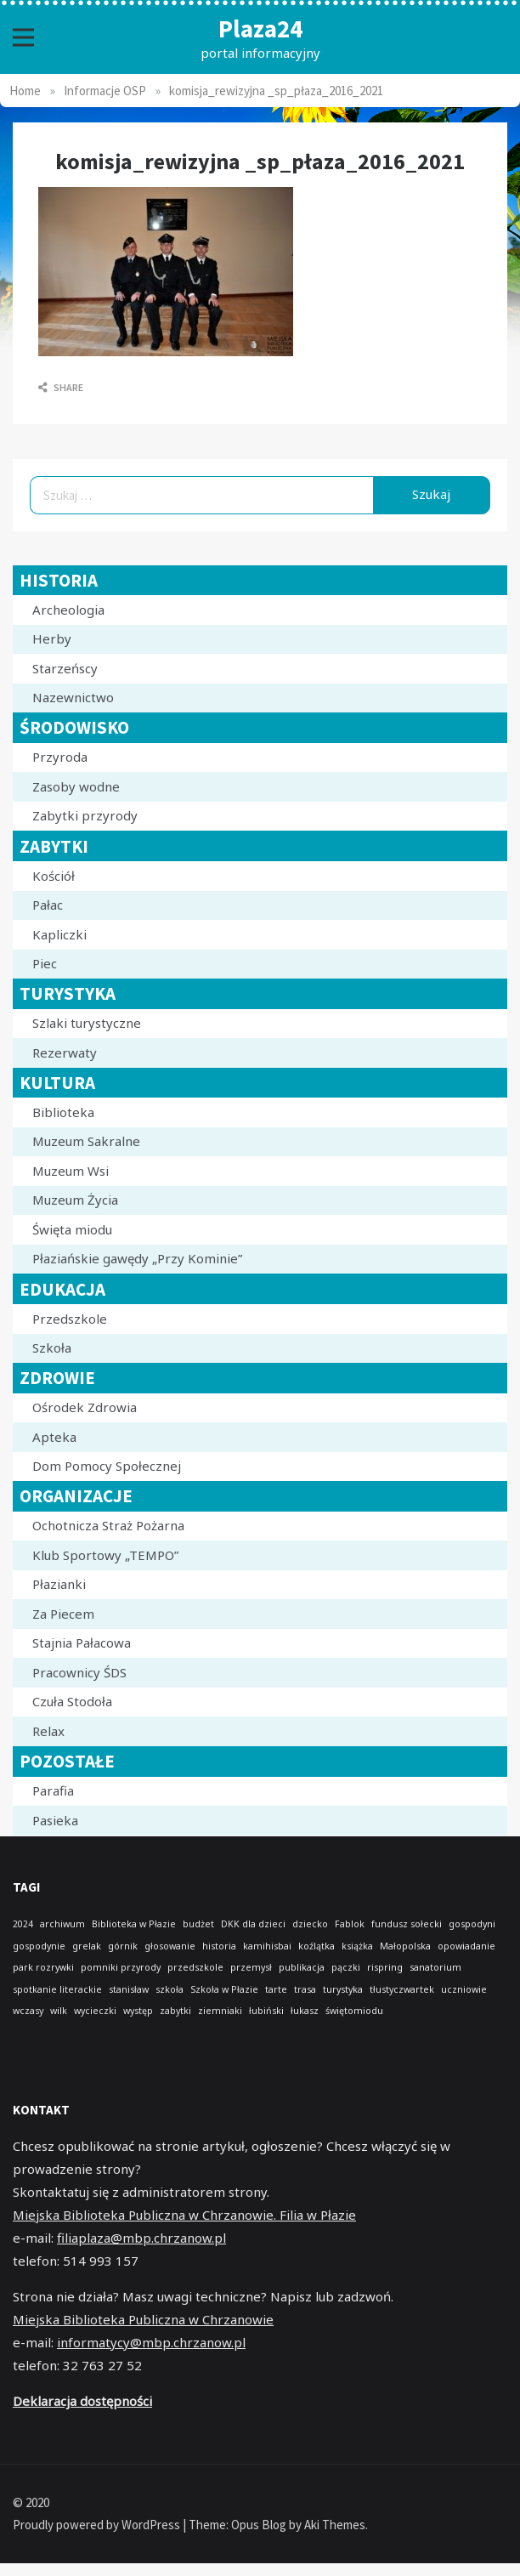 The image size is (520, 2576). What do you see at coordinates (47, 904) in the screenshot?
I see `Pałac` at bounding box center [47, 904].